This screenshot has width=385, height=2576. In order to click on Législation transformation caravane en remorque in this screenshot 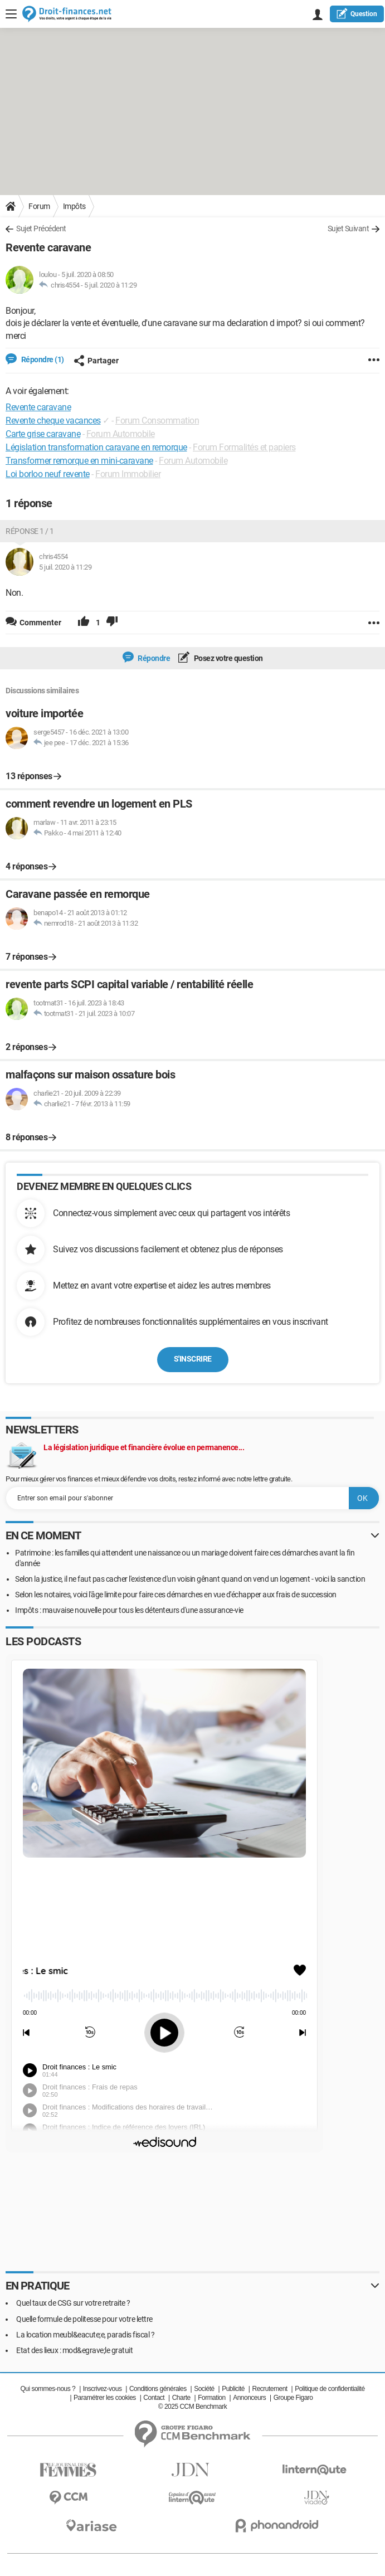, I will do `click(96, 447)`.